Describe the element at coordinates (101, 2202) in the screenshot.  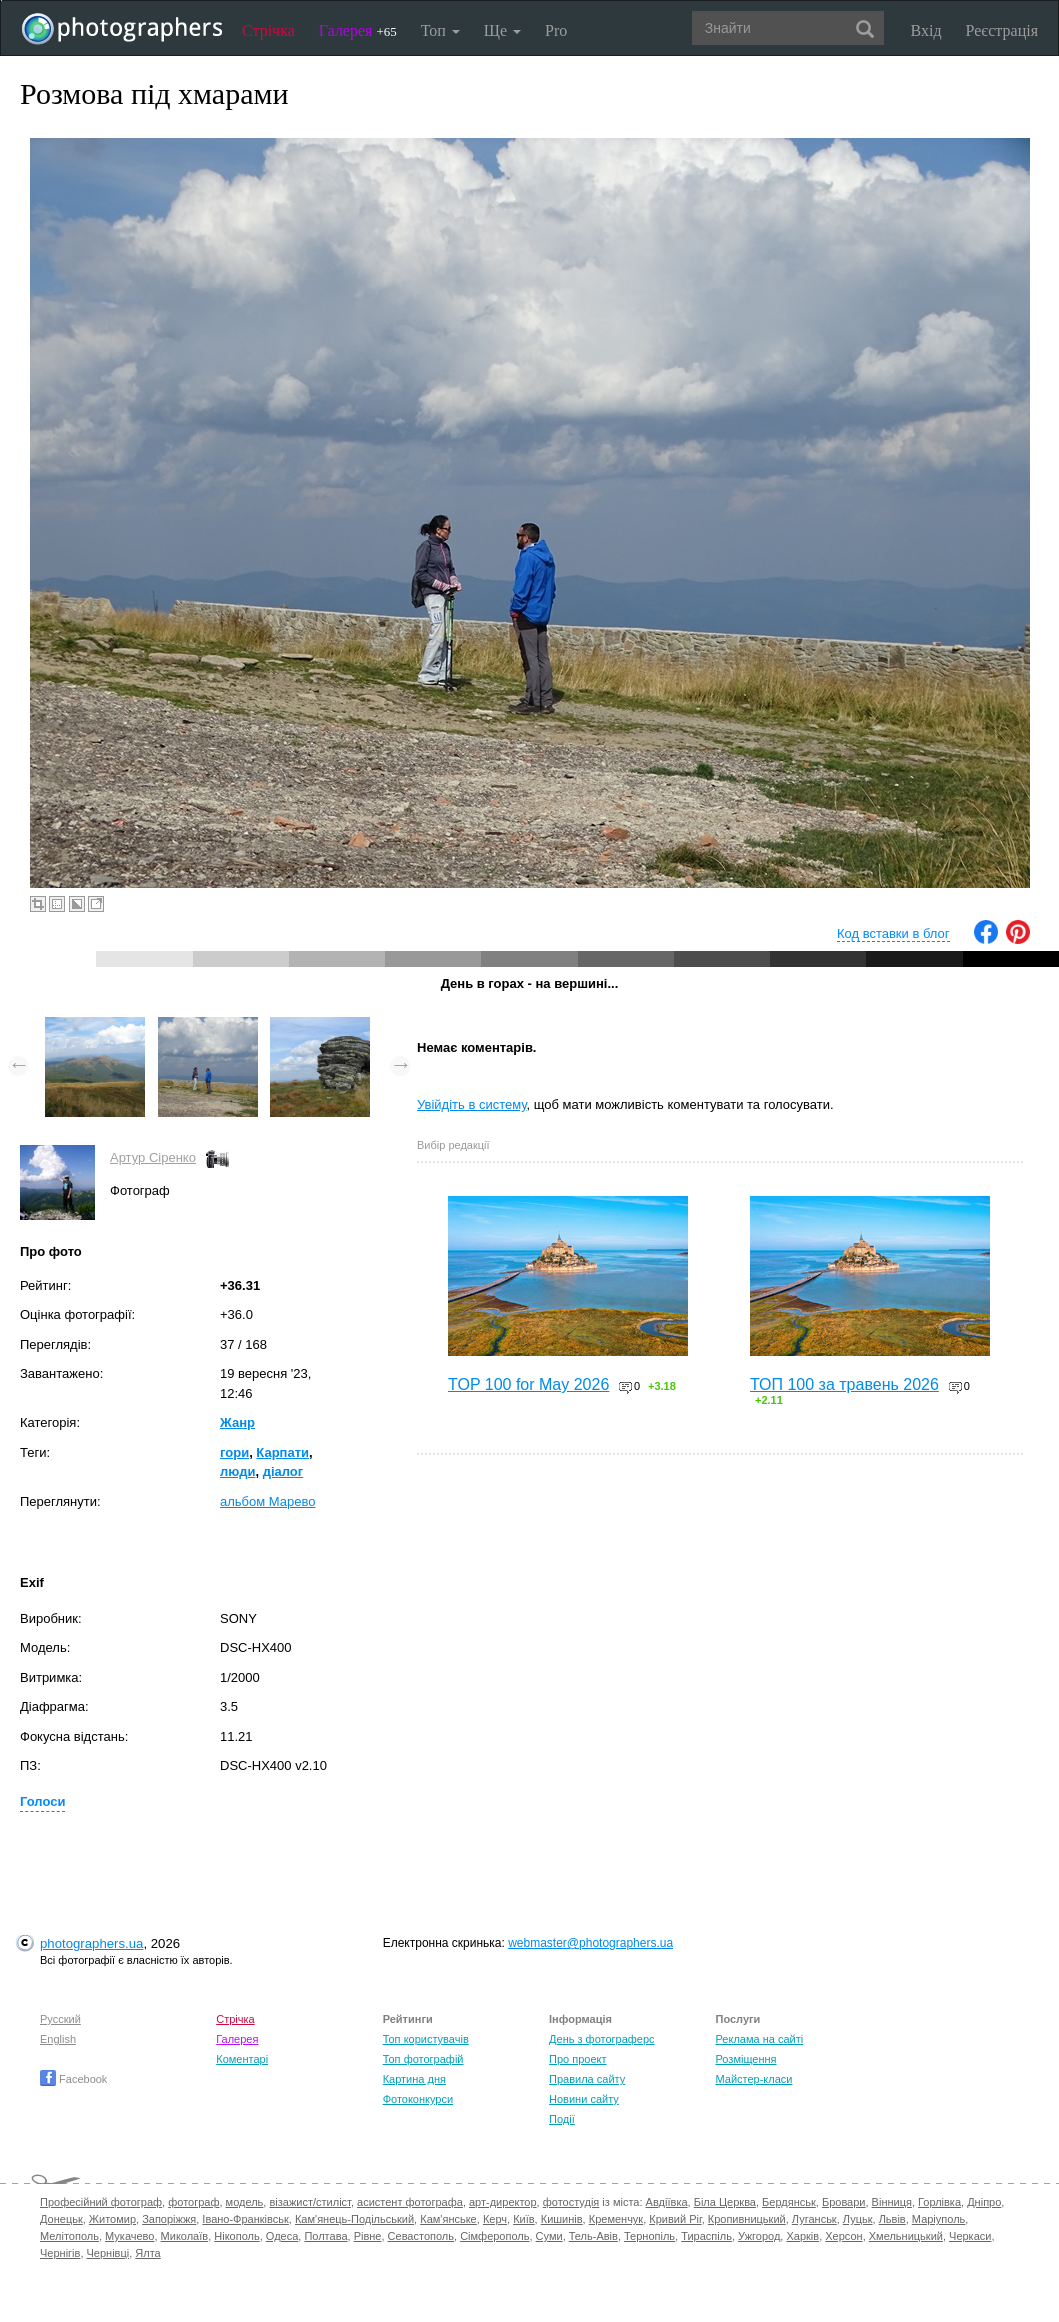
I see `Професійний фотограф` at that location.